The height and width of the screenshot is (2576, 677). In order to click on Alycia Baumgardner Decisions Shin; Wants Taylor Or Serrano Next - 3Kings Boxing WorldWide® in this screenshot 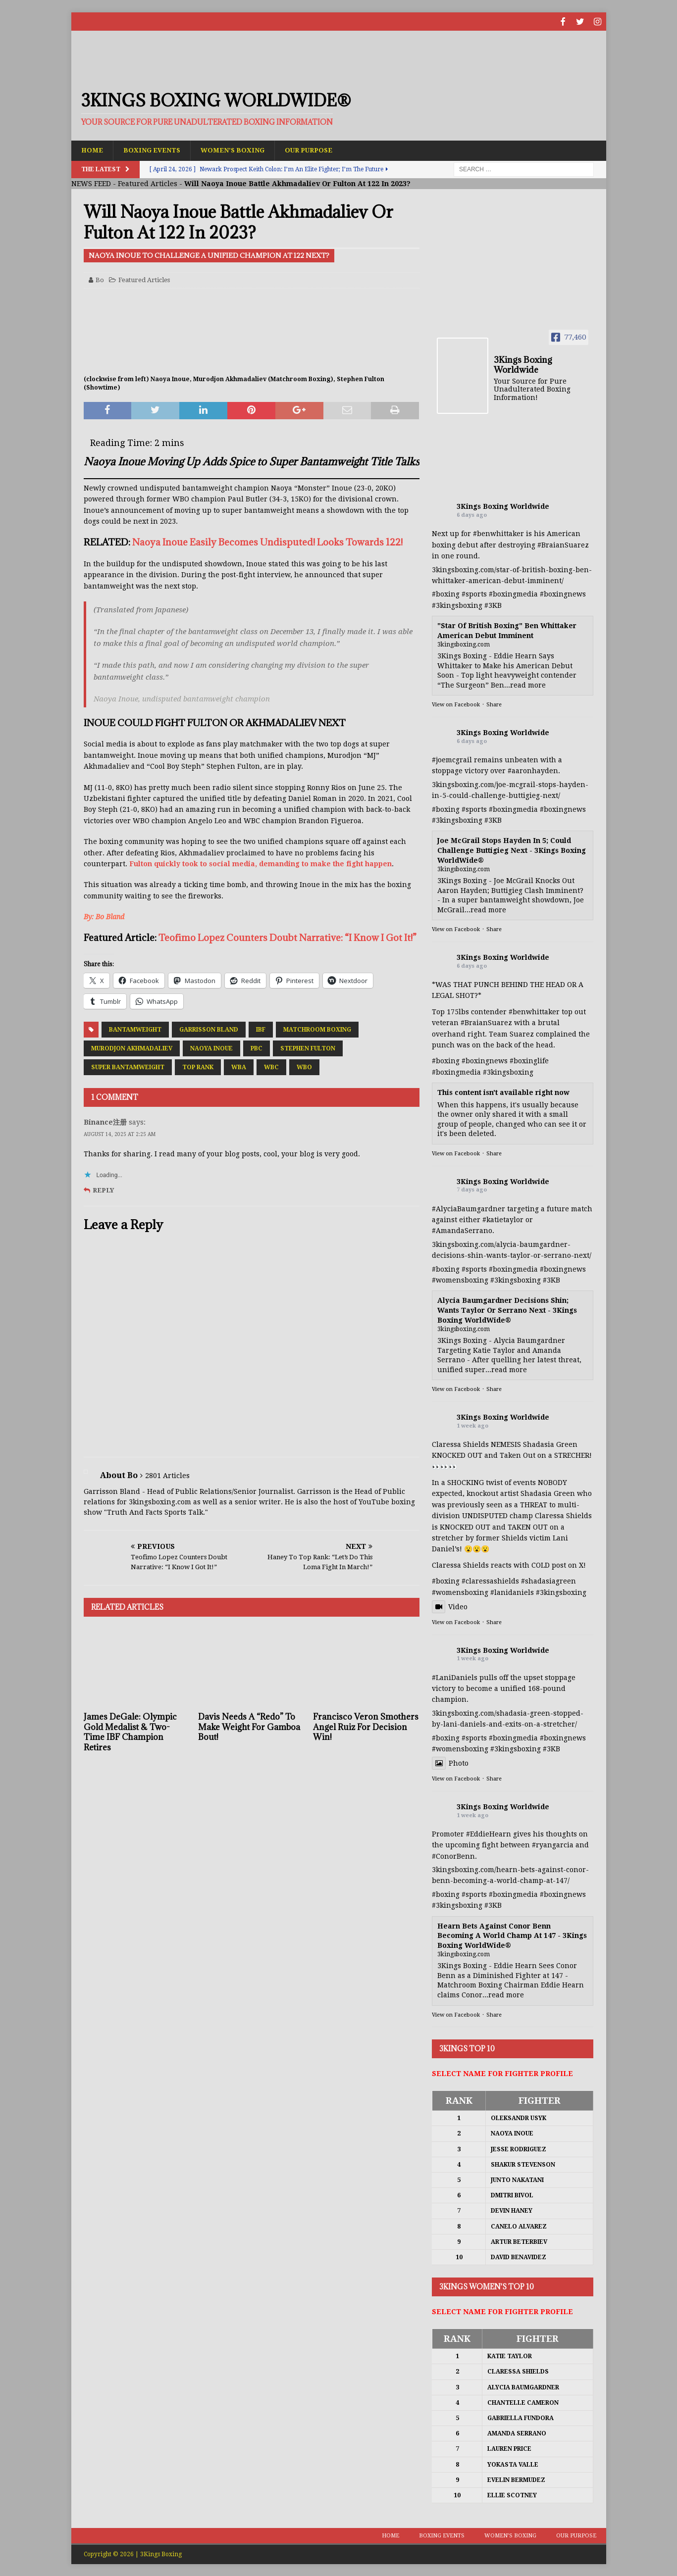, I will do `click(507, 1310)`.